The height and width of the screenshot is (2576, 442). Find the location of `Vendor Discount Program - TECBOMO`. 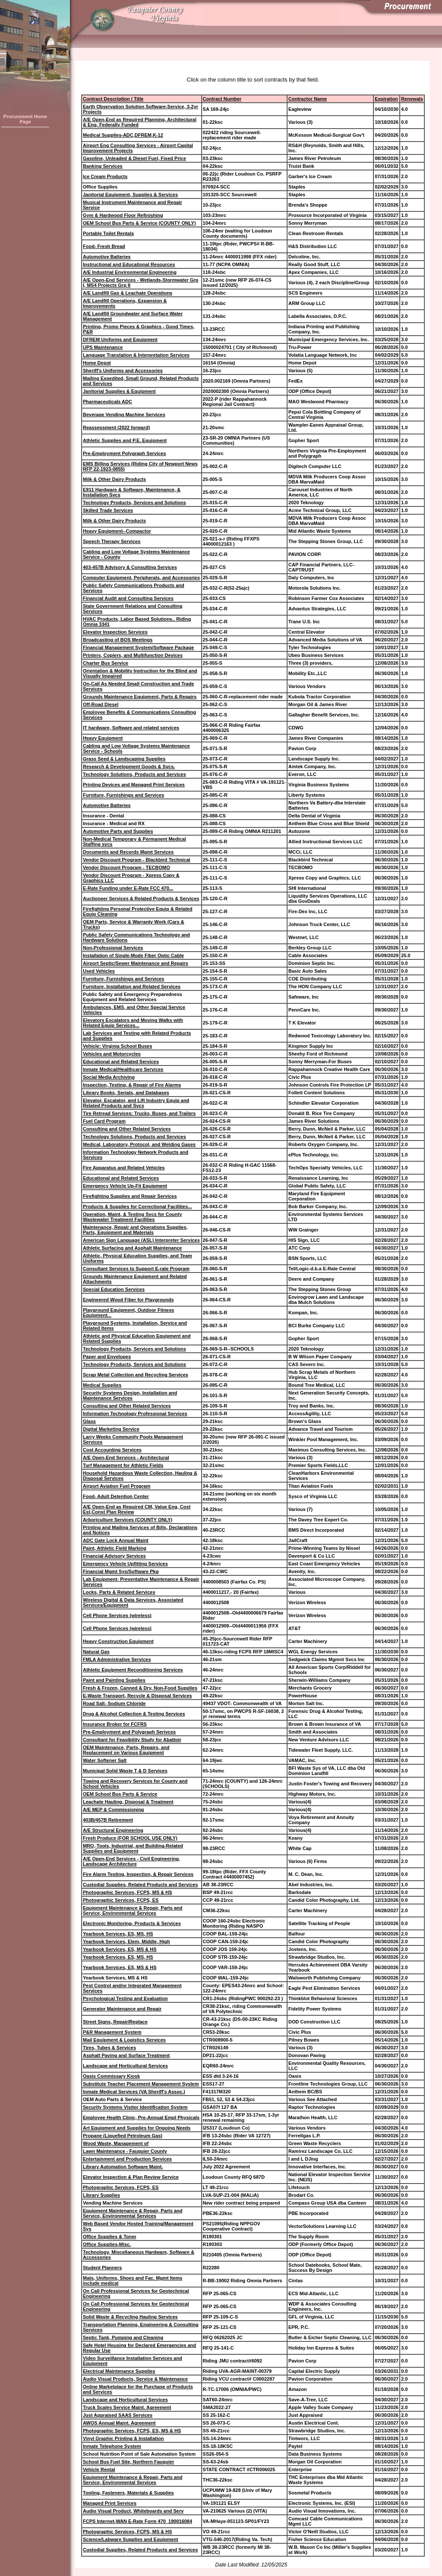

Vendor Discount Program - TECBOMO is located at coordinates (126, 867).